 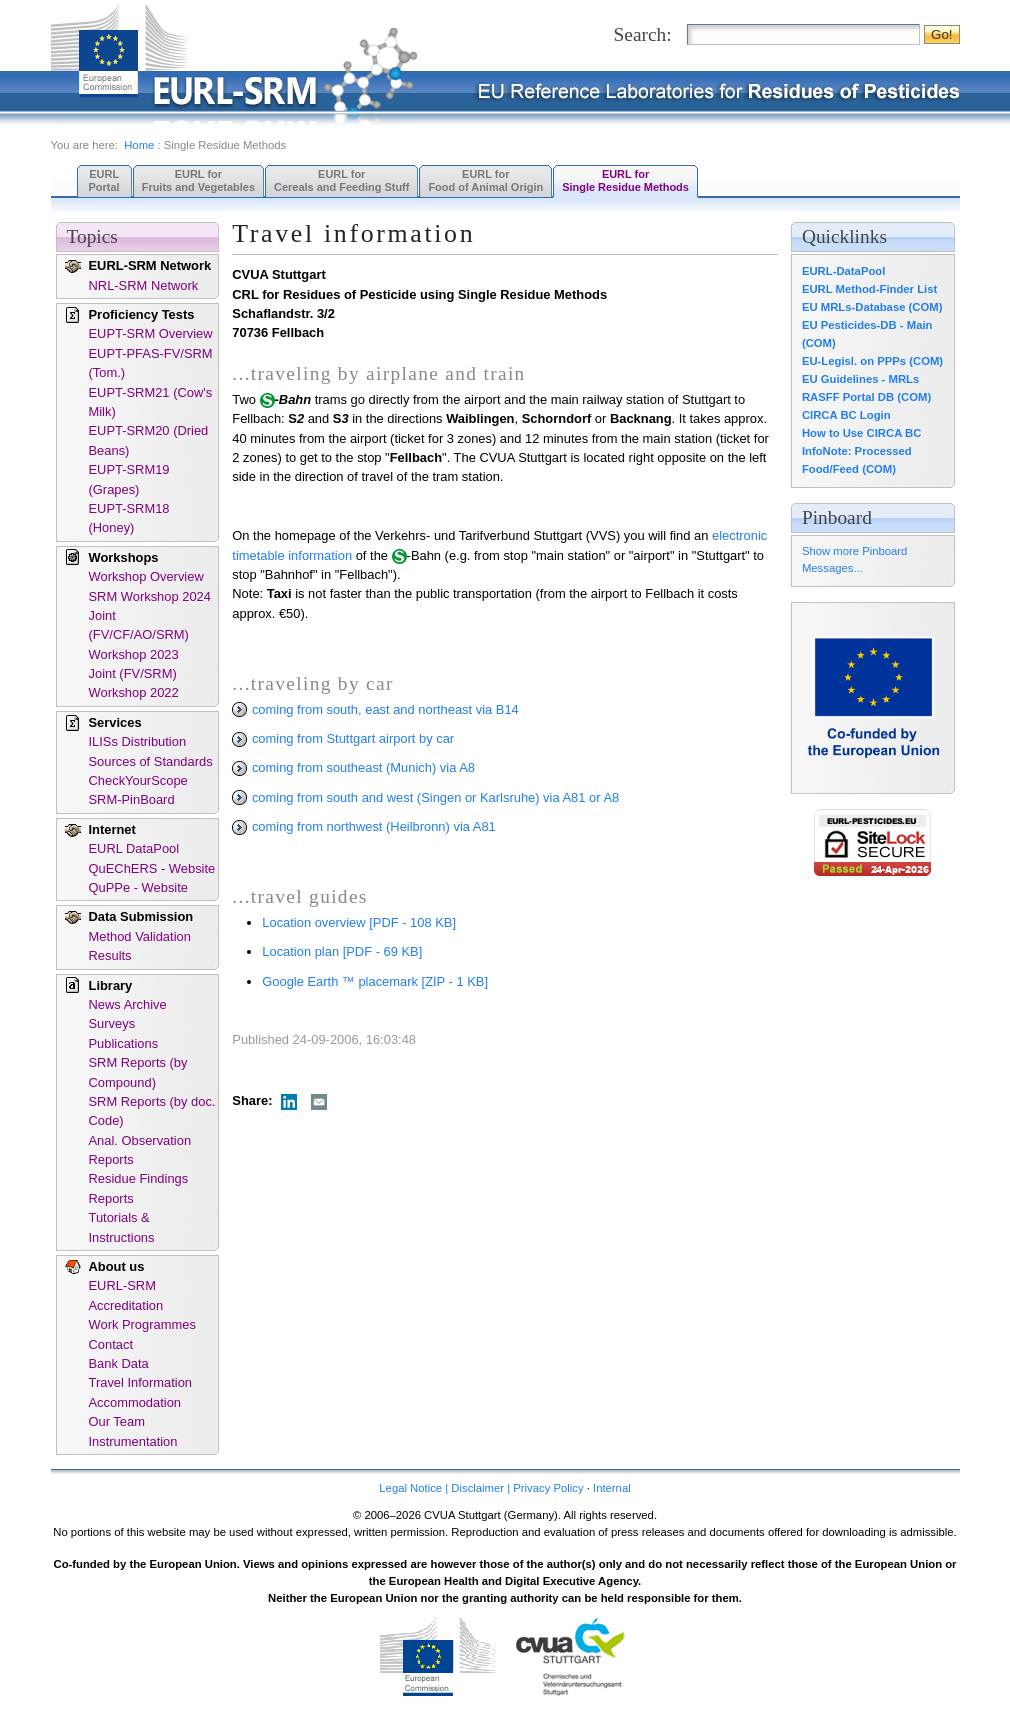 What do you see at coordinates (138, 780) in the screenshot?
I see `CheckYourScope` at bounding box center [138, 780].